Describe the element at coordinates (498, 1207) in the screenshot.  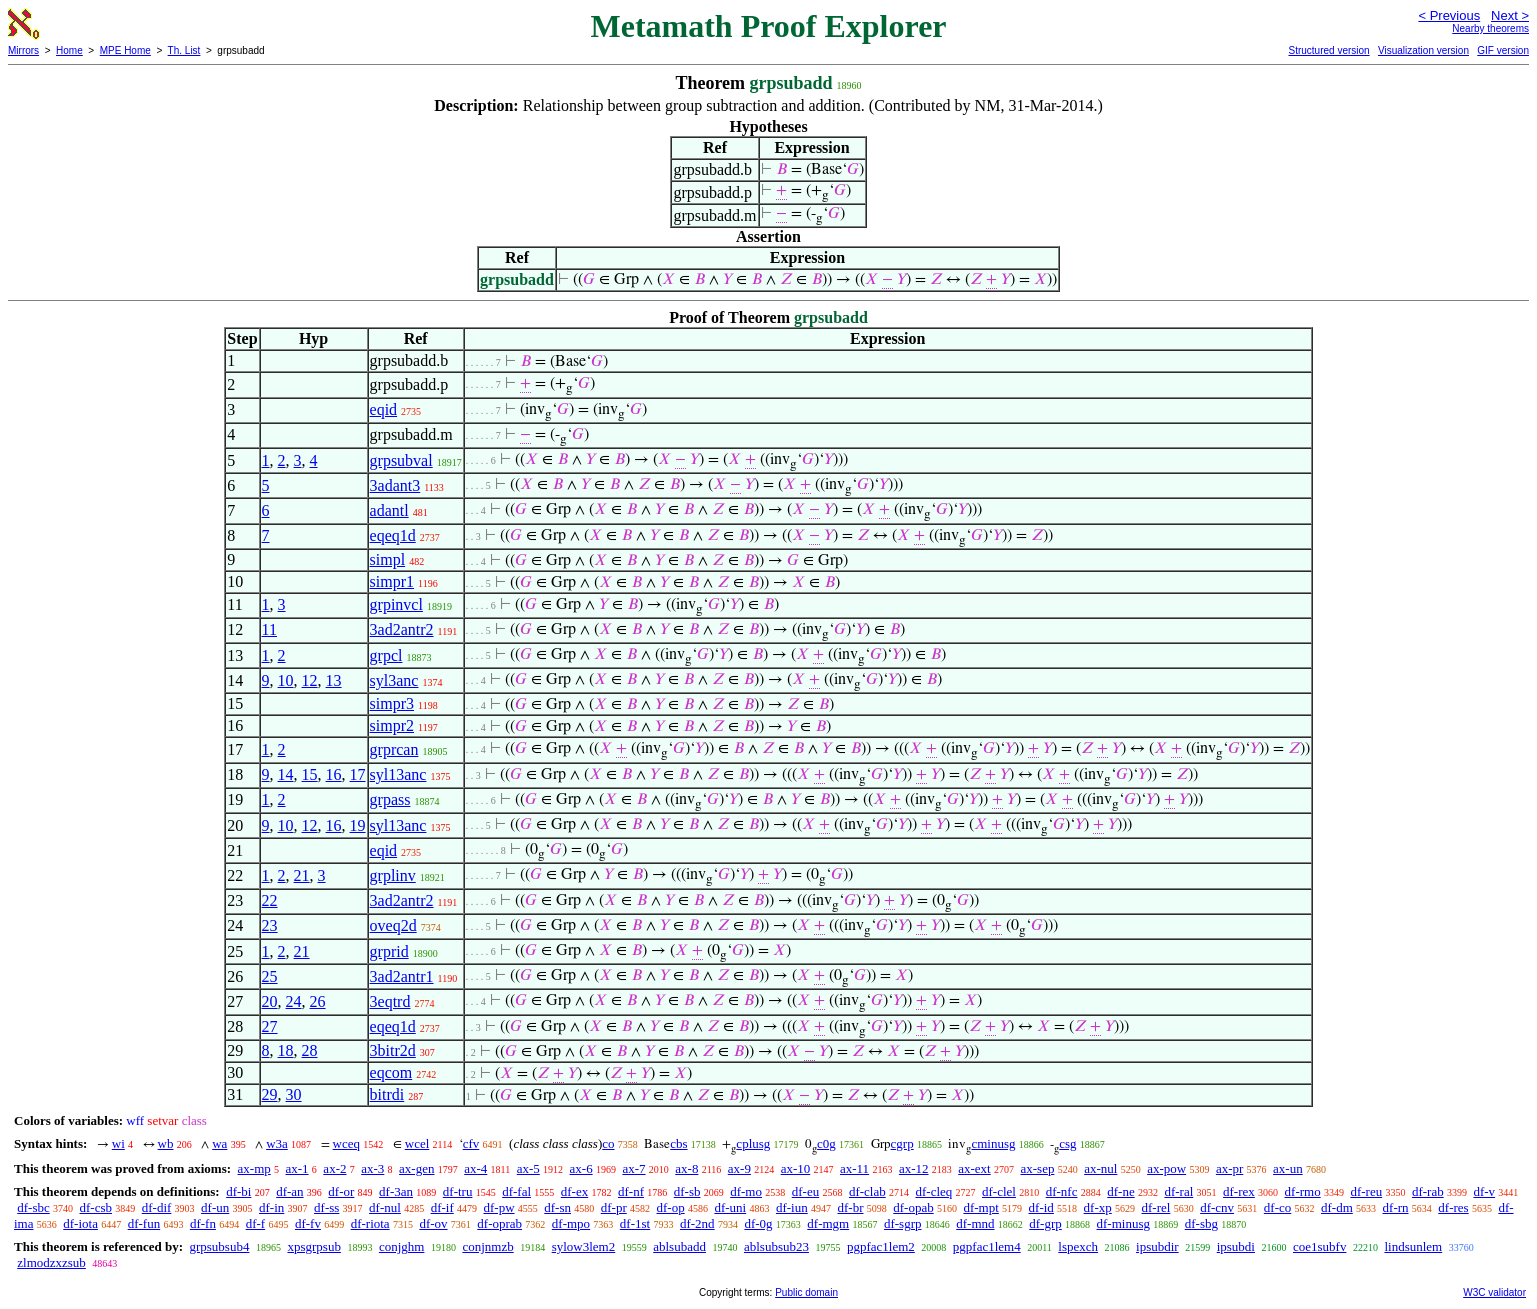
I see `df-pw` at that location.